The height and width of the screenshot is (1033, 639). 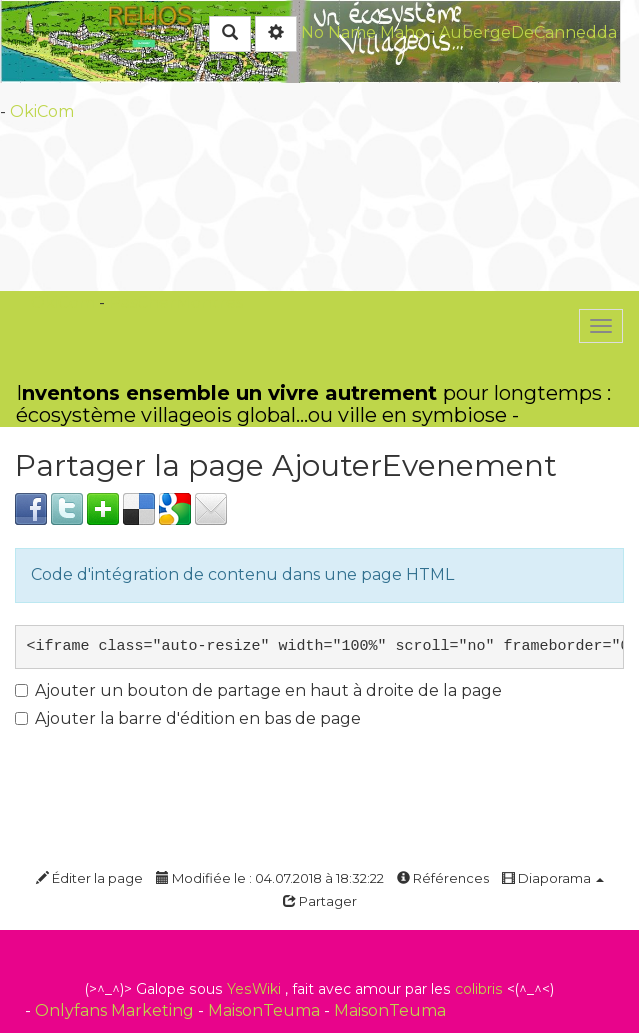 I want to click on Maho, so click(x=402, y=32).